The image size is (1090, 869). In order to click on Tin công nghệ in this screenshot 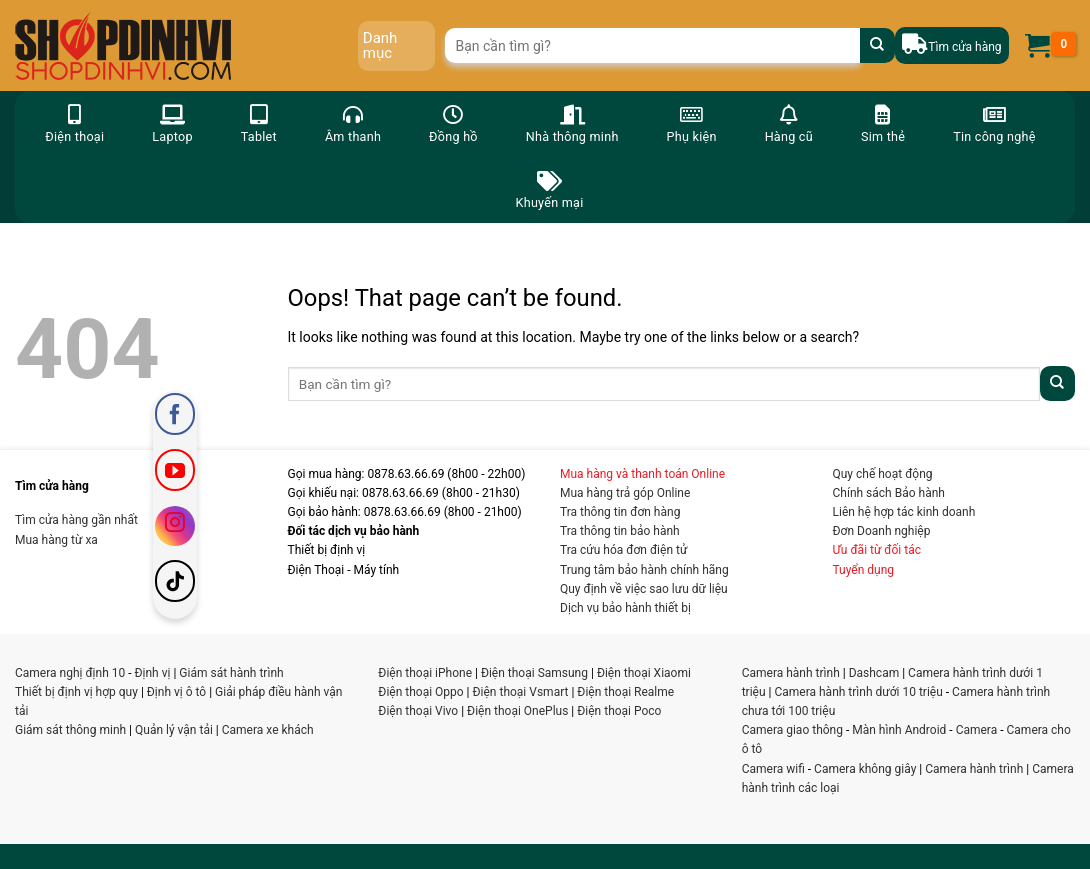, I will do `click(994, 122)`.